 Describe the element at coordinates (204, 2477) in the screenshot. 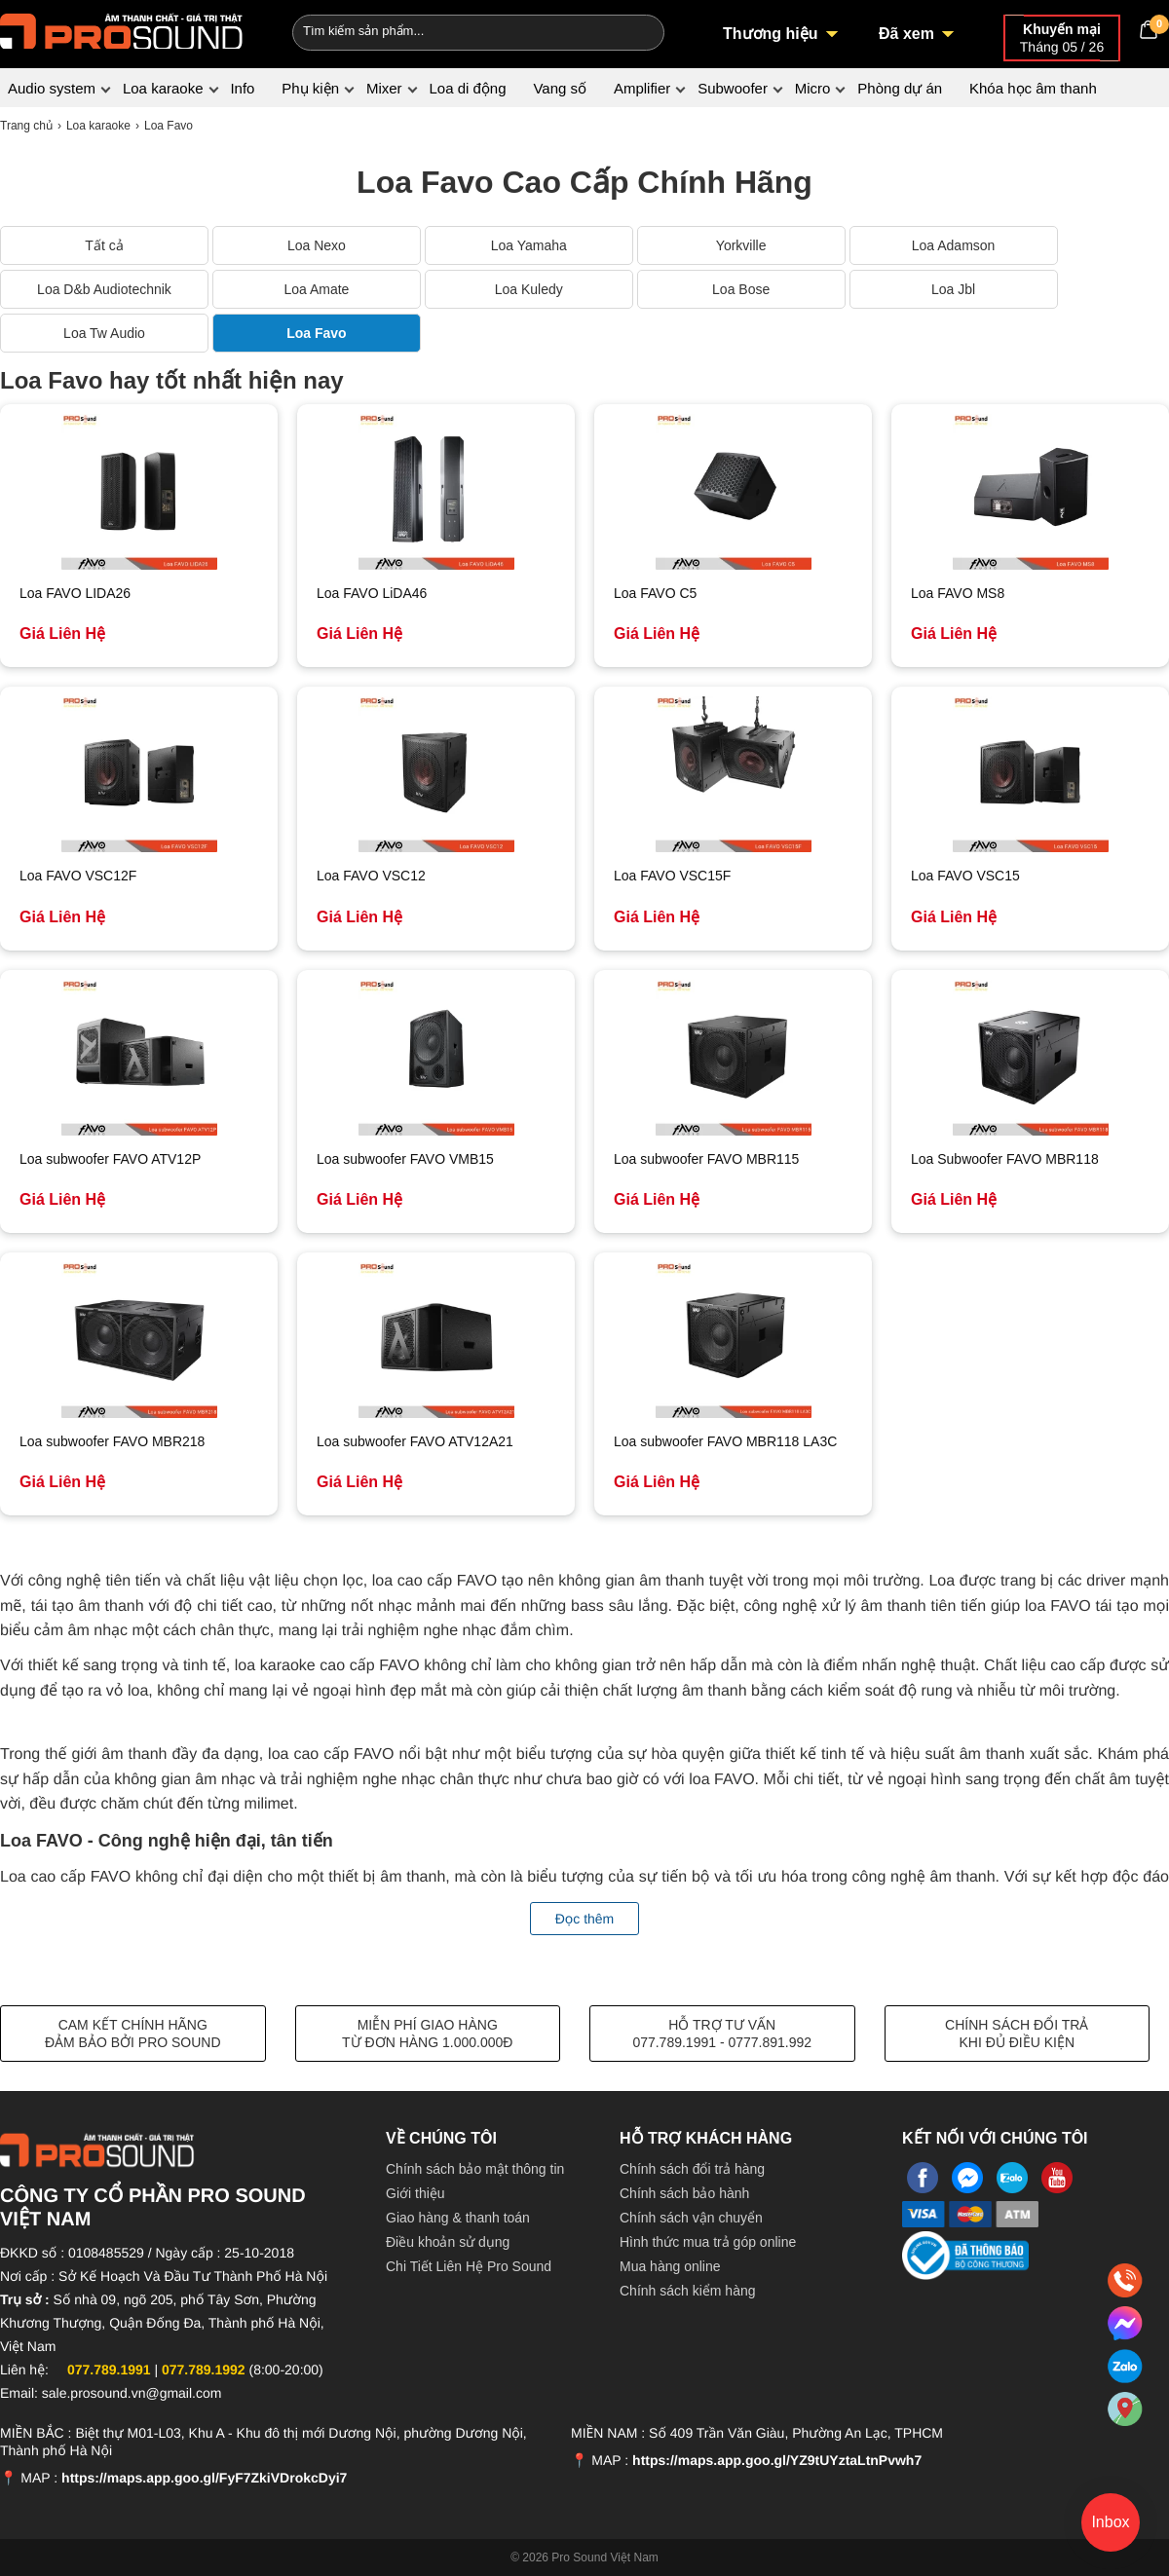

I see `https://maps.app.goo.gl/FyF7ZkiVDrokcDyi7` at that location.